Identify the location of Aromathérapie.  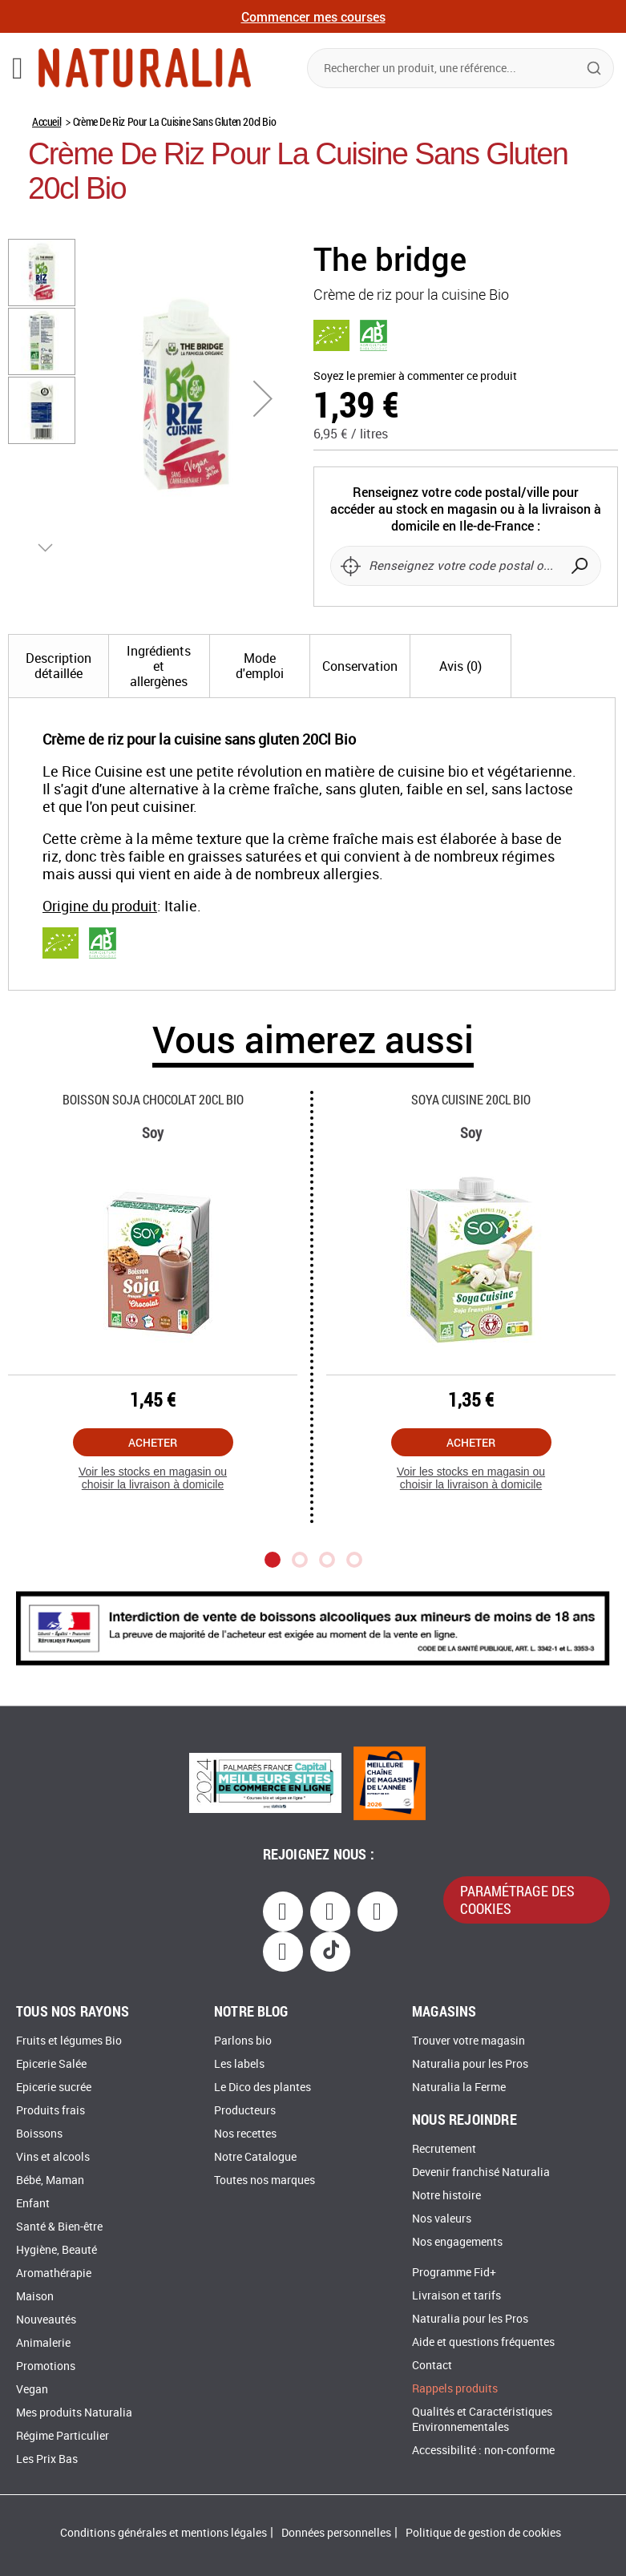
(53, 2273).